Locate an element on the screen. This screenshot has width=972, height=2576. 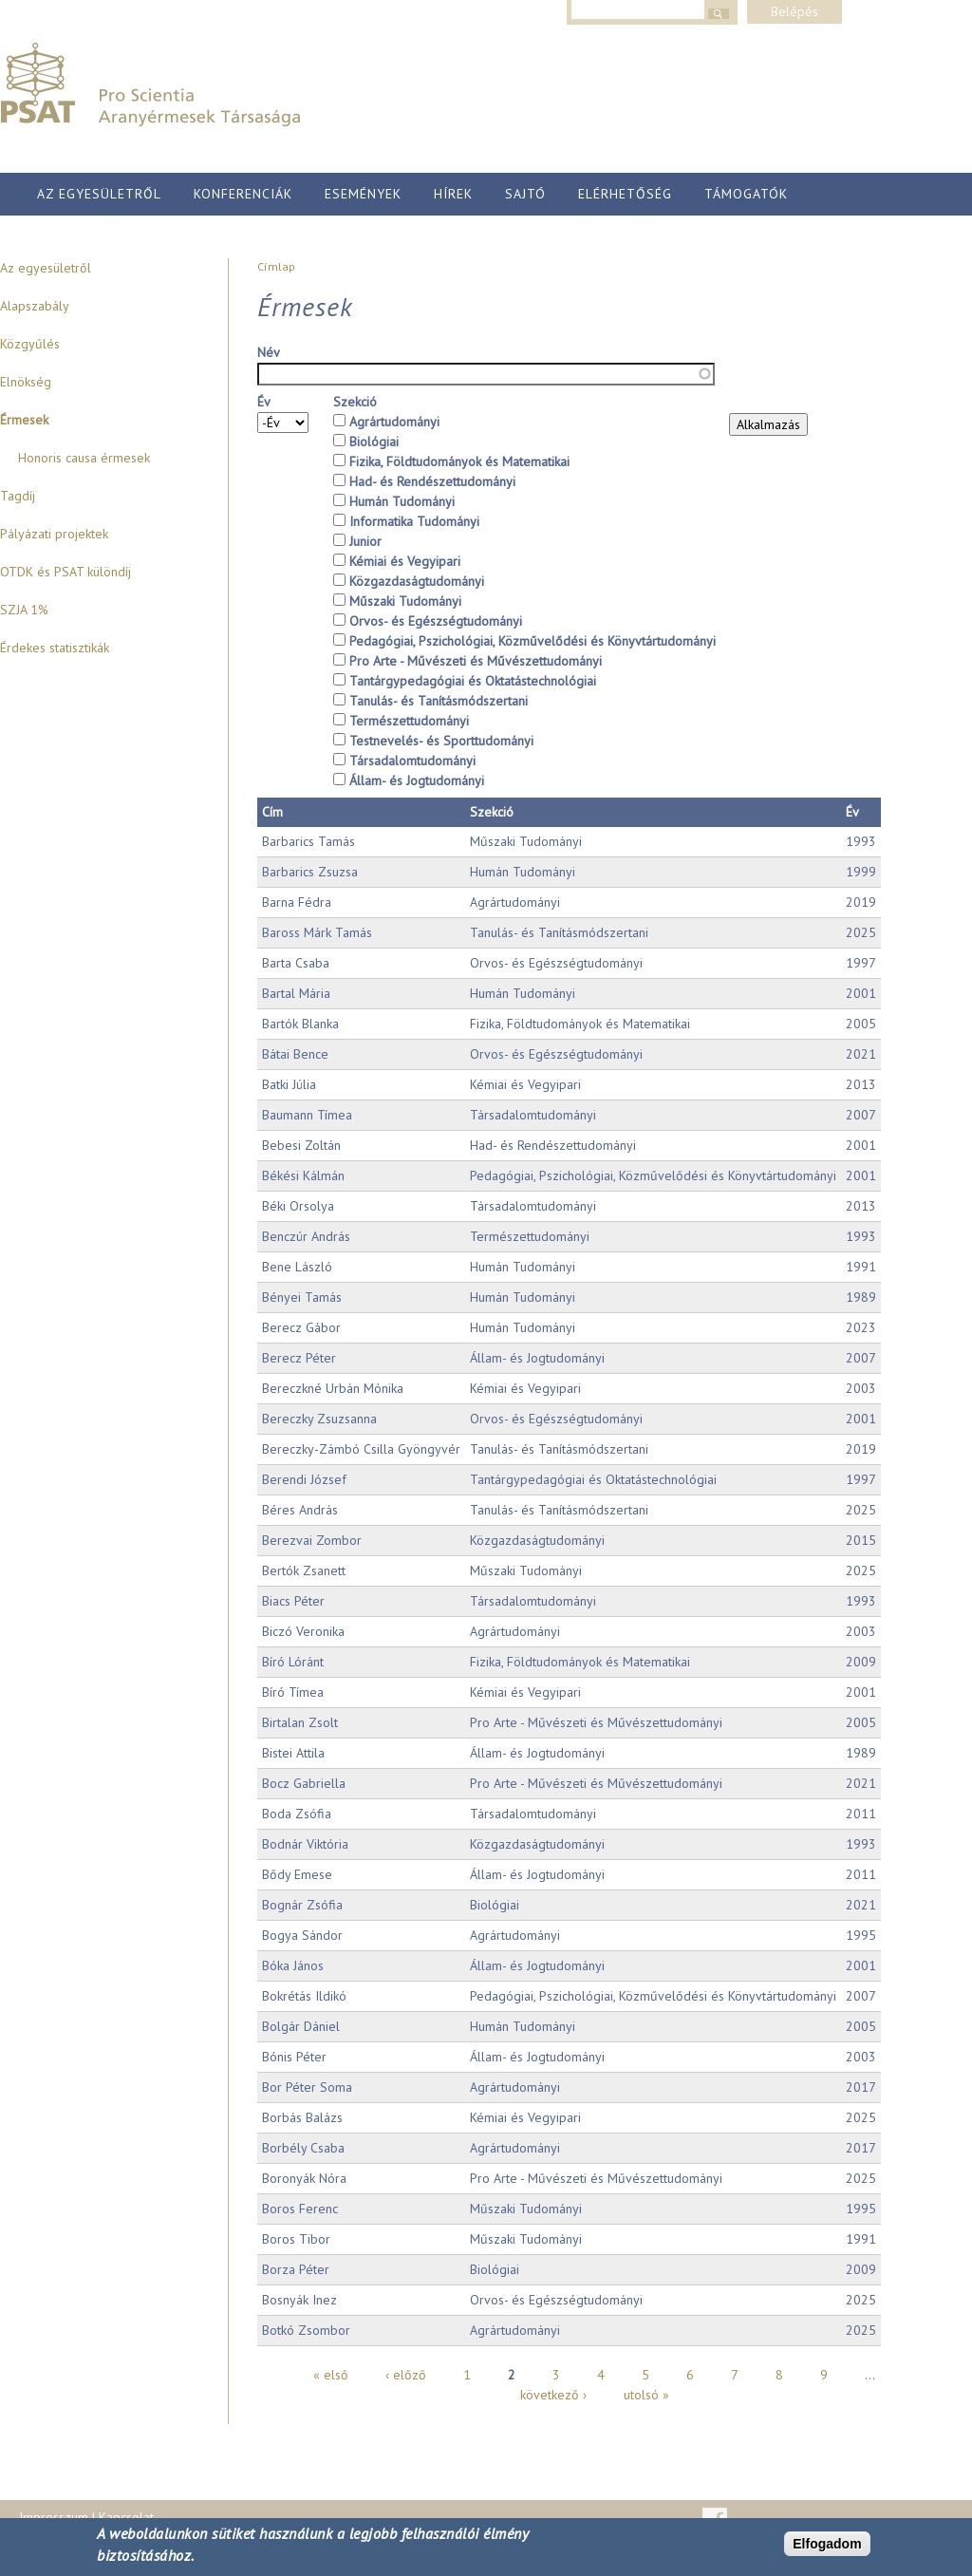
Belépés is located at coordinates (794, 11).